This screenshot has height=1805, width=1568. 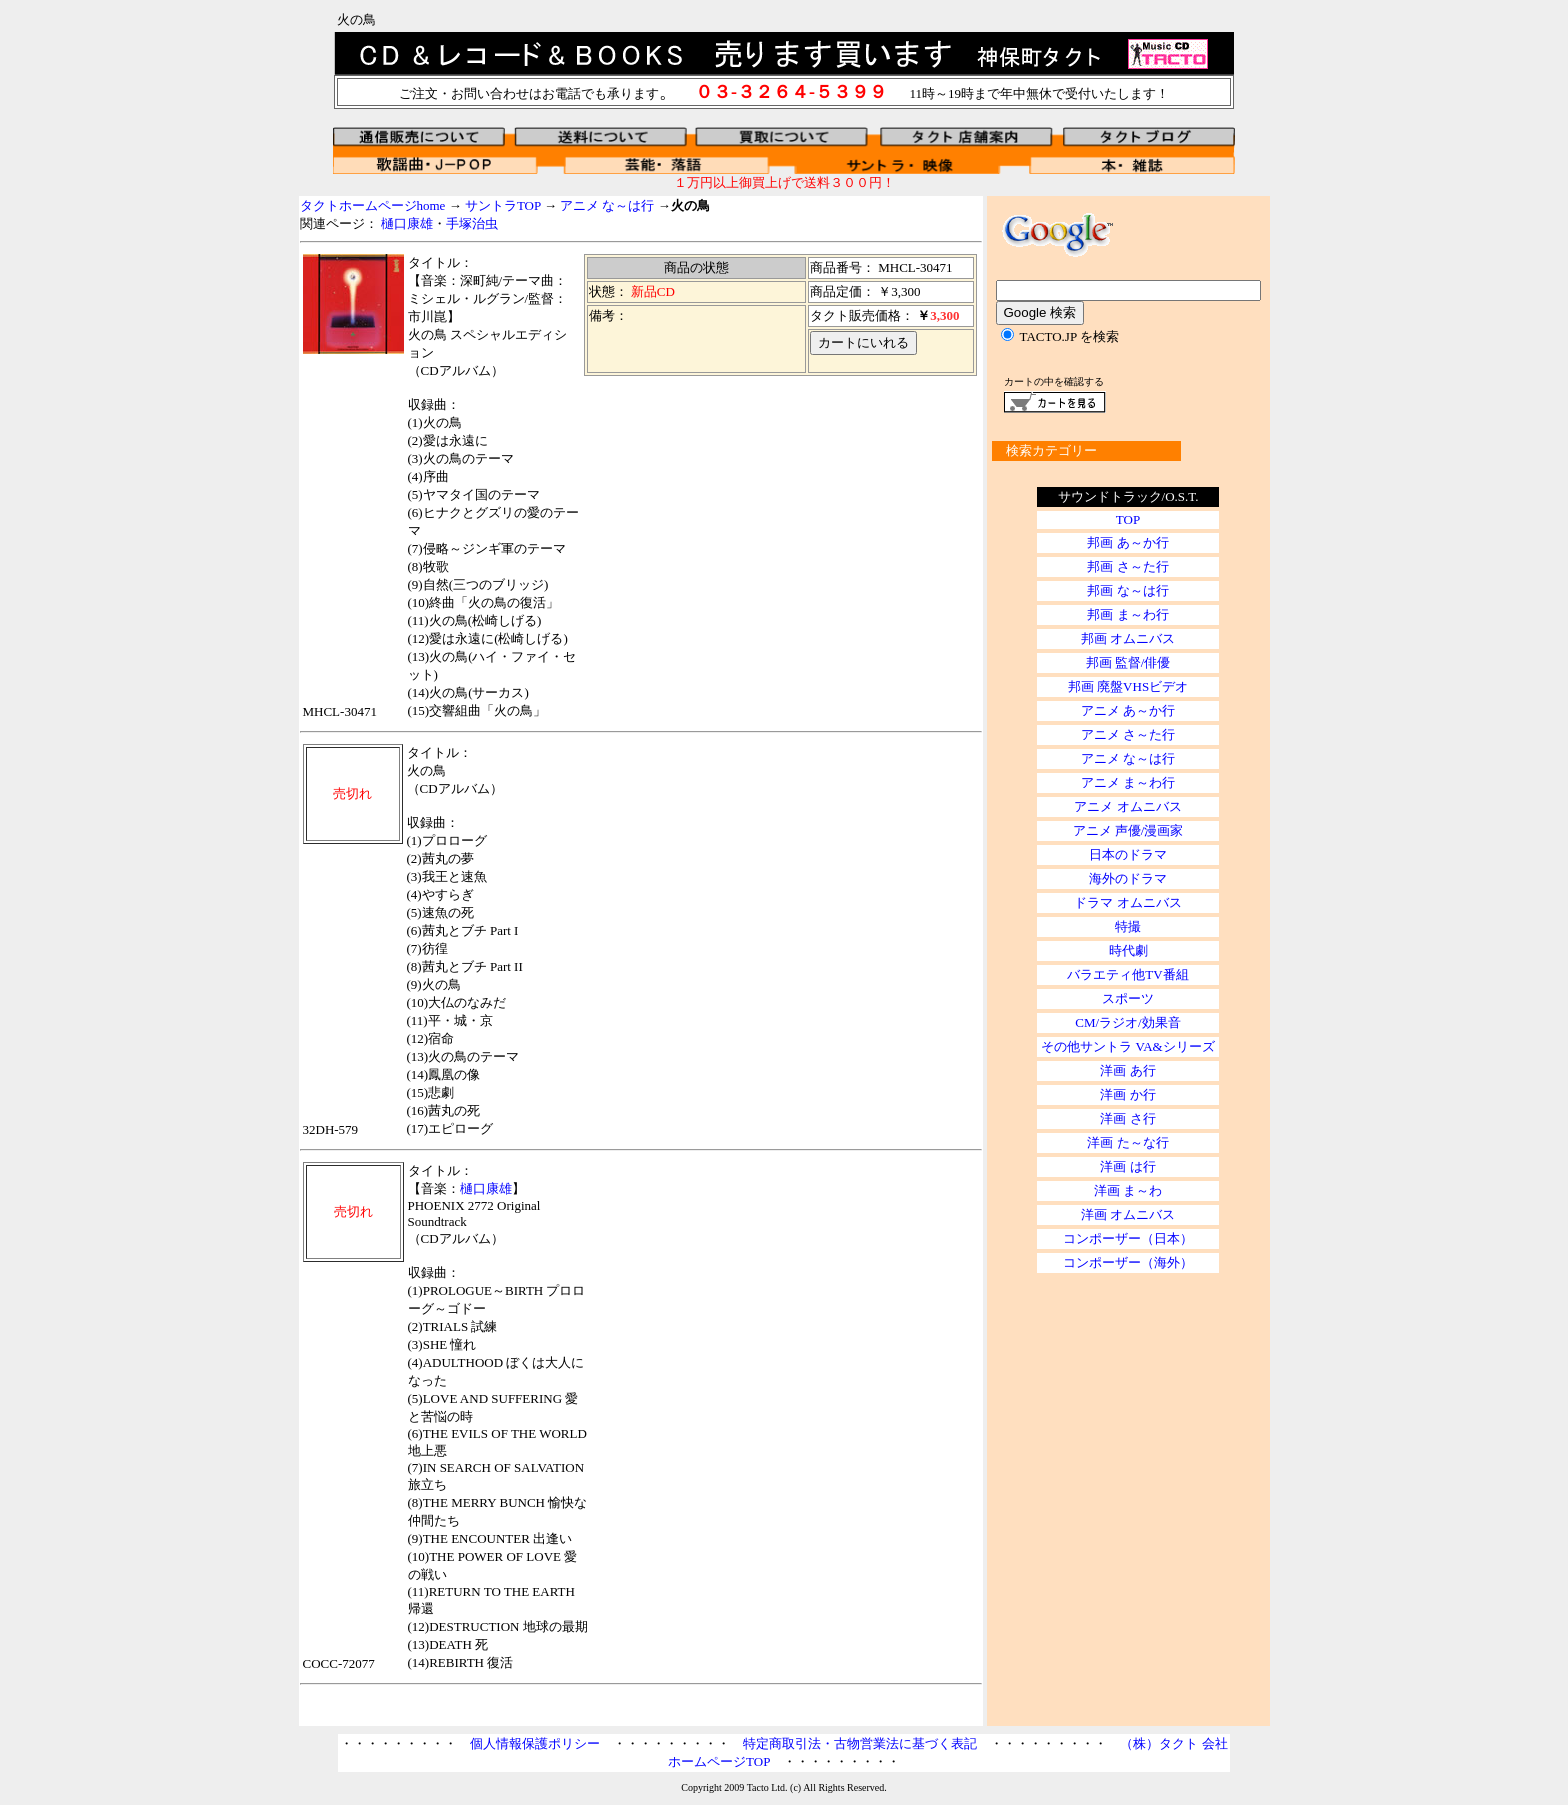 What do you see at coordinates (1127, 1070) in the screenshot?
I see `洋画 あ行` at bounding box center [1127, 1070].